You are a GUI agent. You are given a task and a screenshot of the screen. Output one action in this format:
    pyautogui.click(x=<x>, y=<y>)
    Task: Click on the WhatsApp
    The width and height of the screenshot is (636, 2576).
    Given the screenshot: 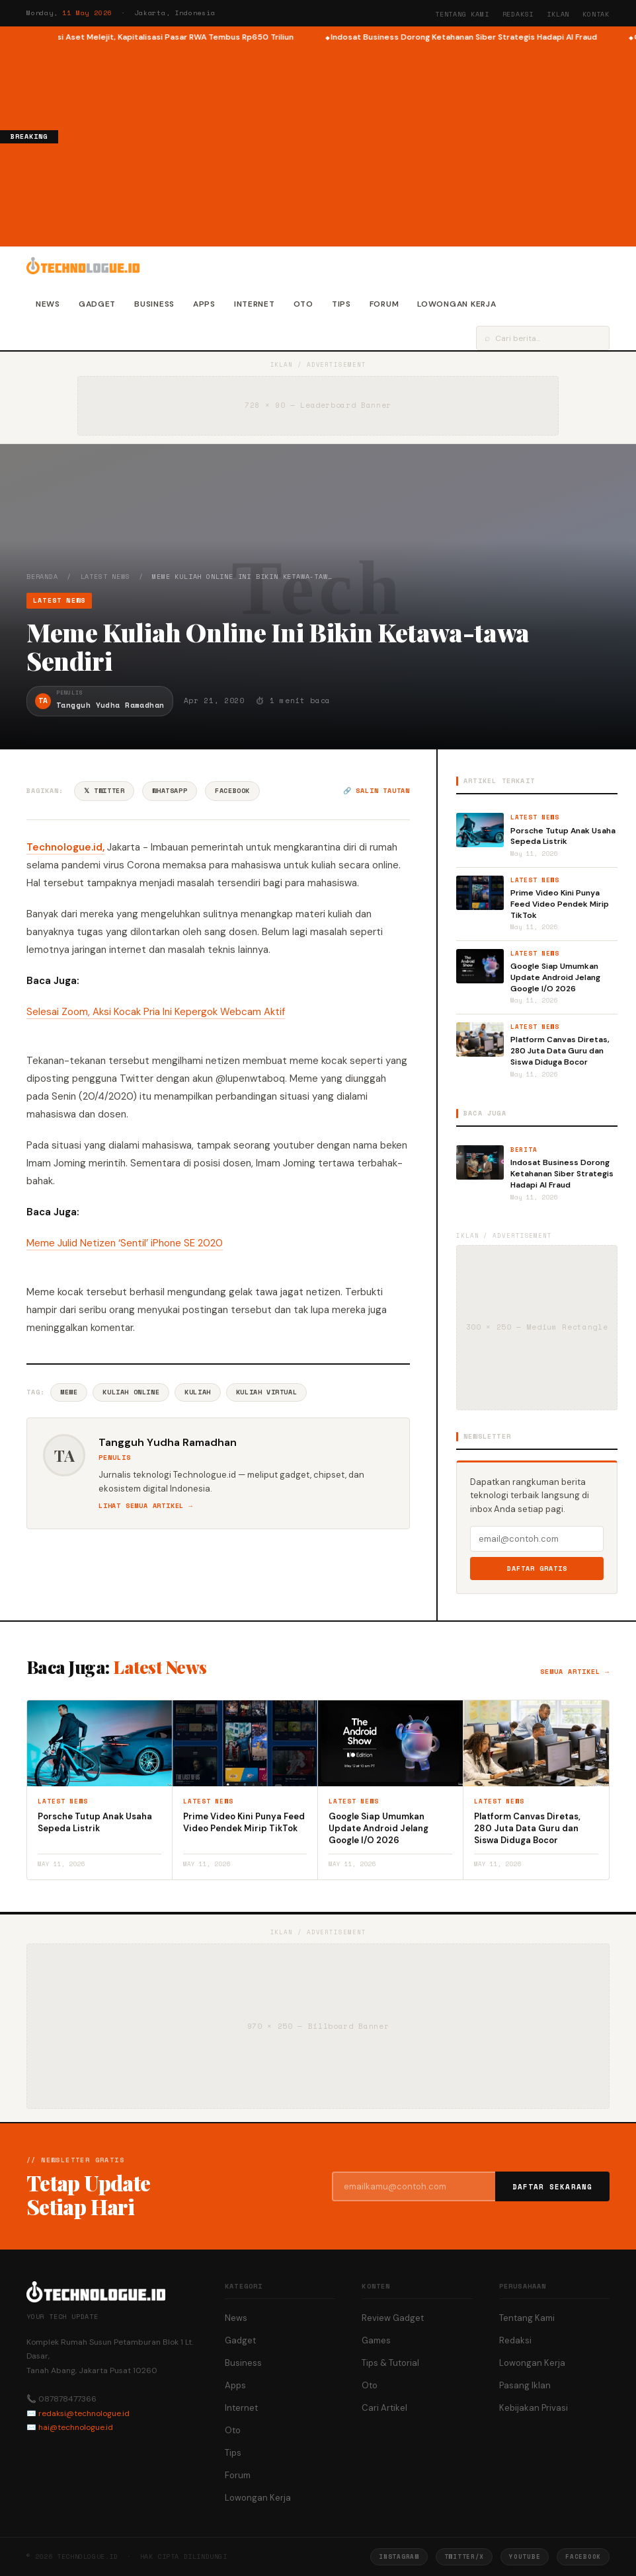 What is the action you would take?
    pyautogui.click(x=169, y=791)
    